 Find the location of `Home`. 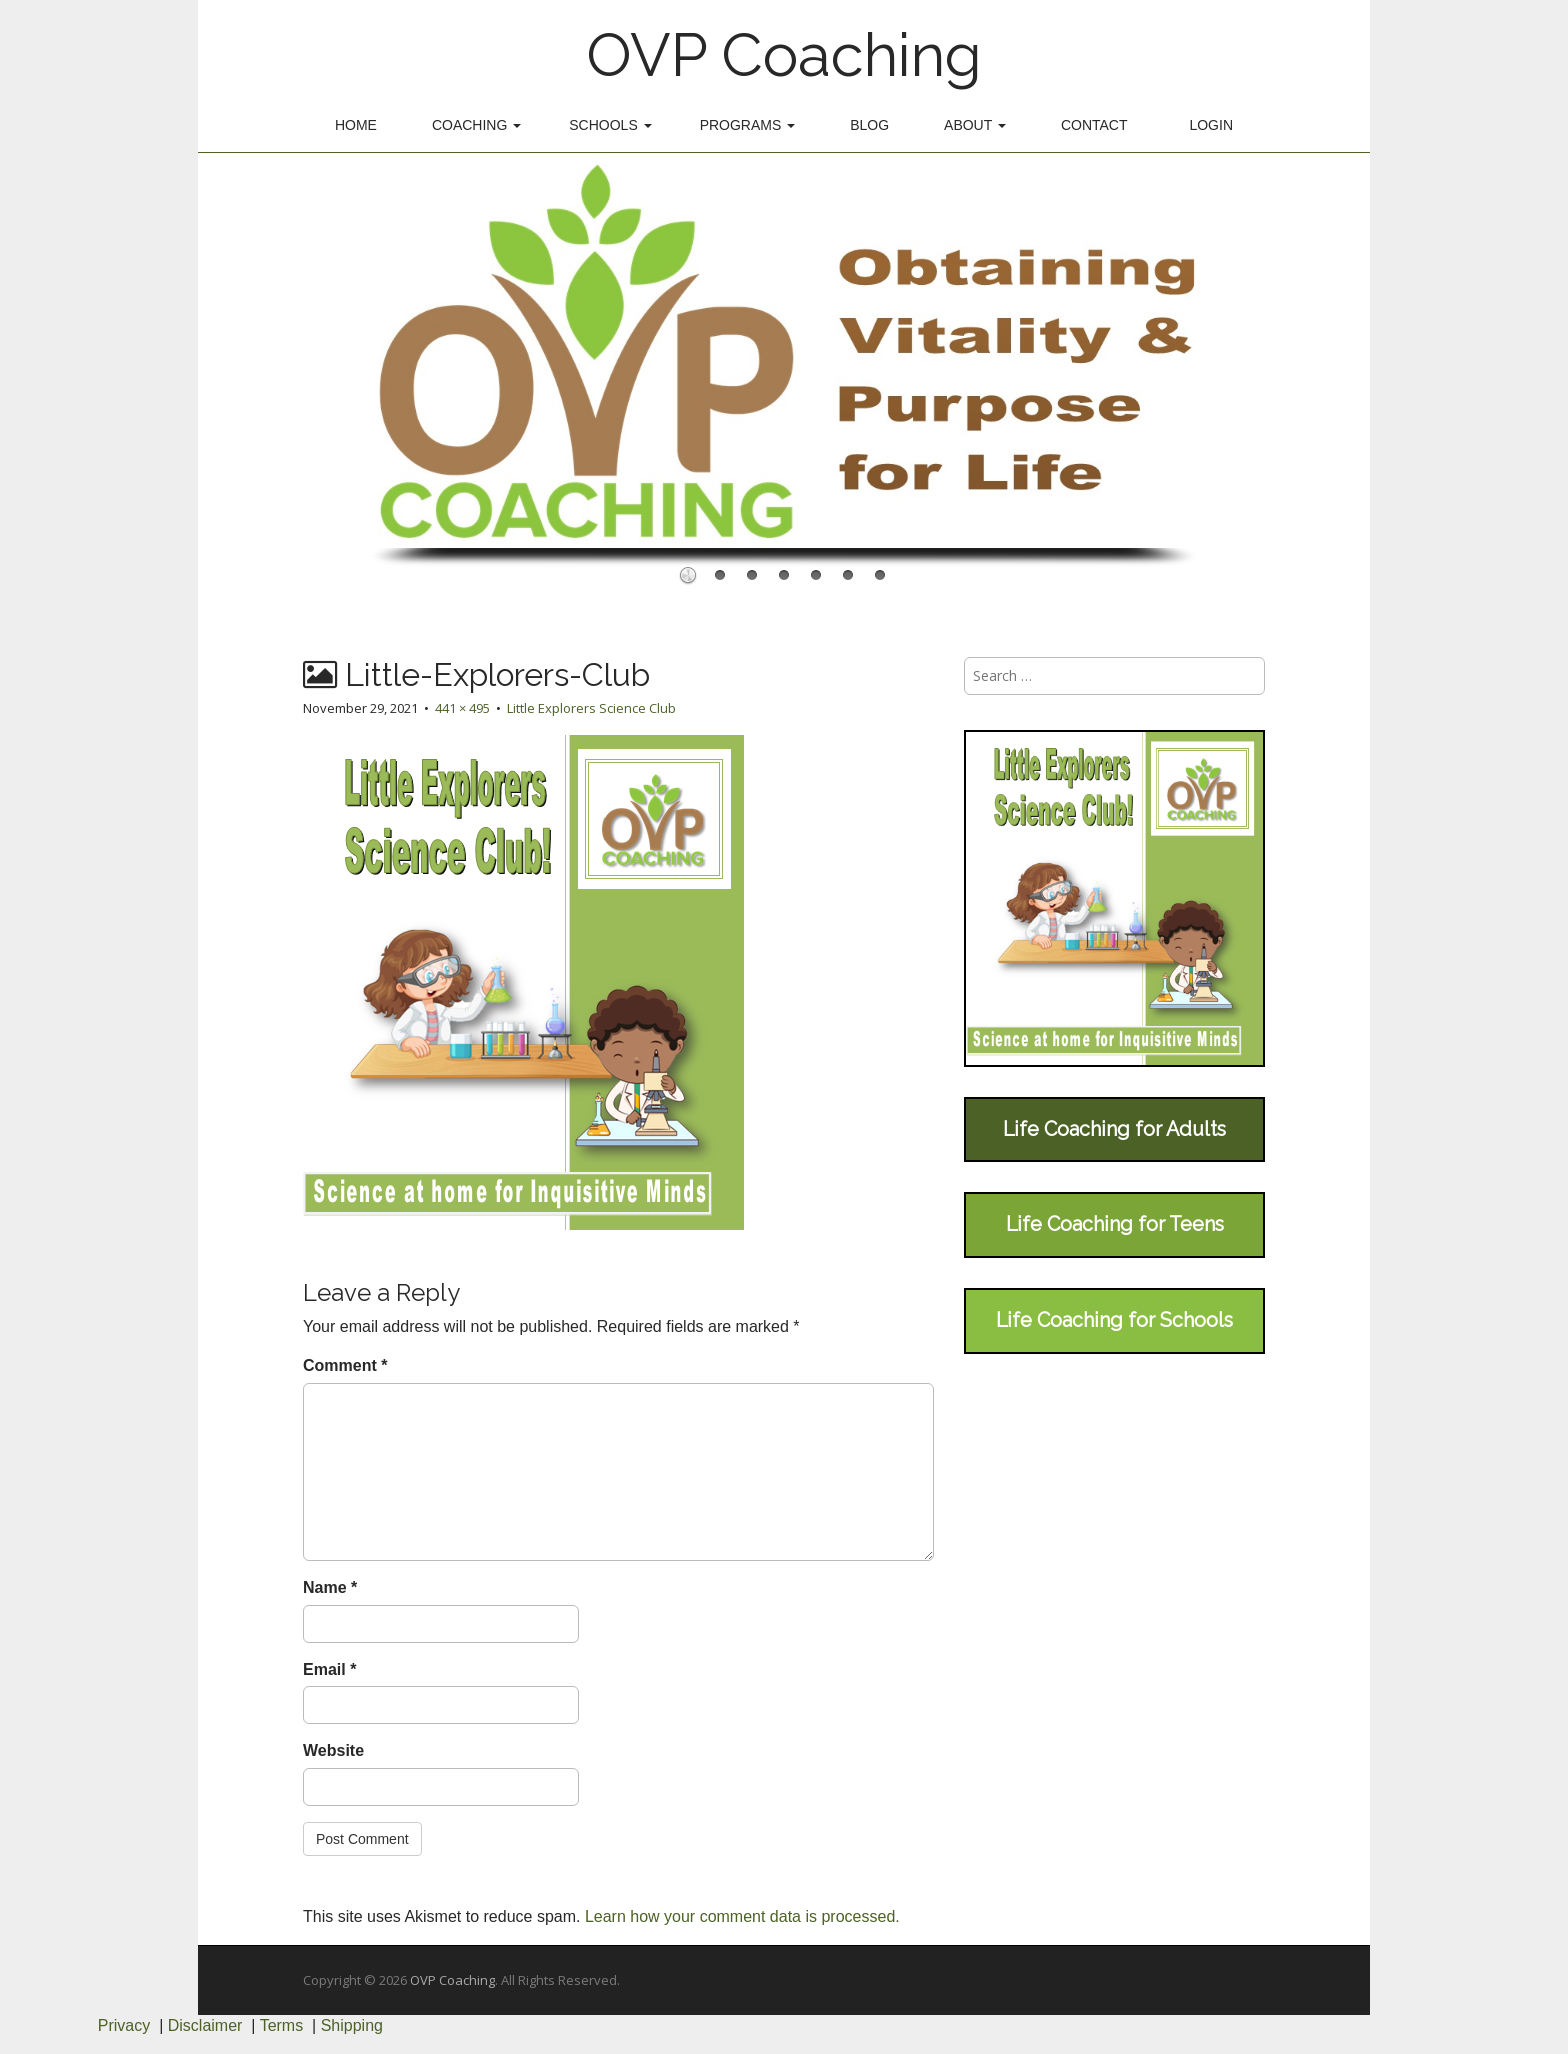

Home is located at coordinates (356, 125).